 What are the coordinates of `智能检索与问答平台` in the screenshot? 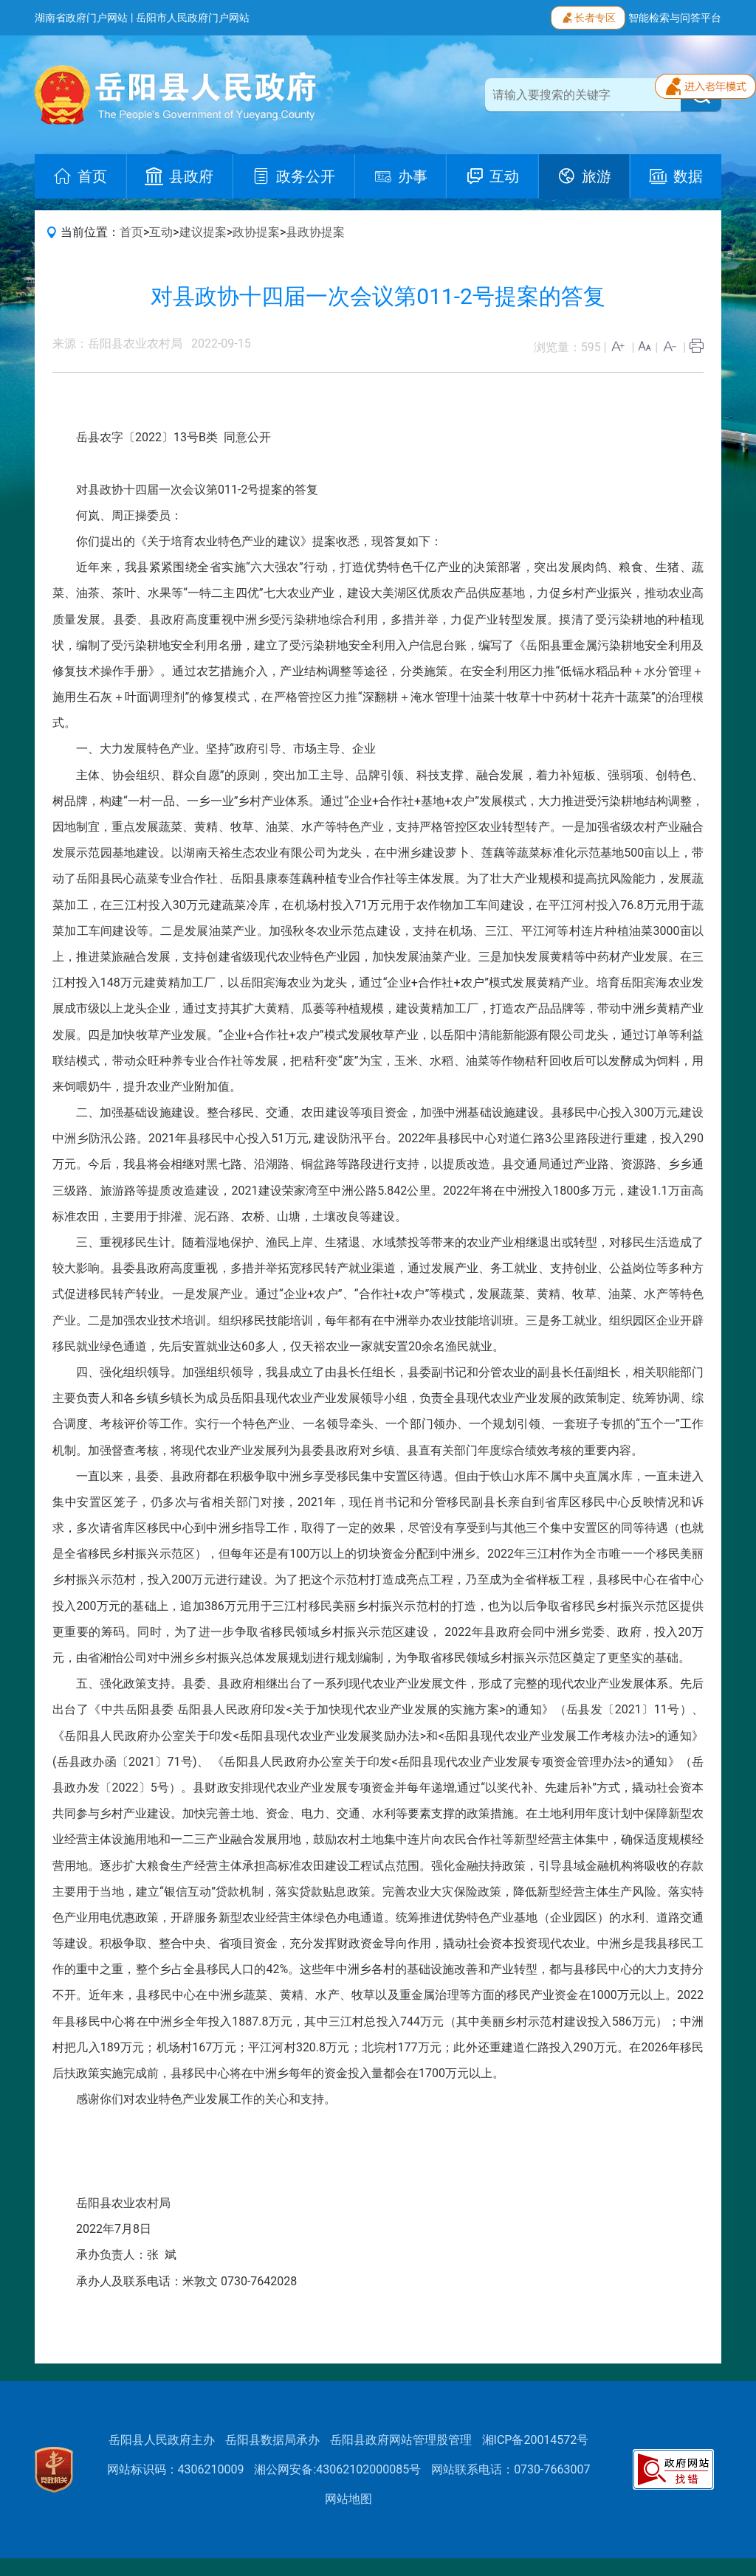 It's located at (674, 18).